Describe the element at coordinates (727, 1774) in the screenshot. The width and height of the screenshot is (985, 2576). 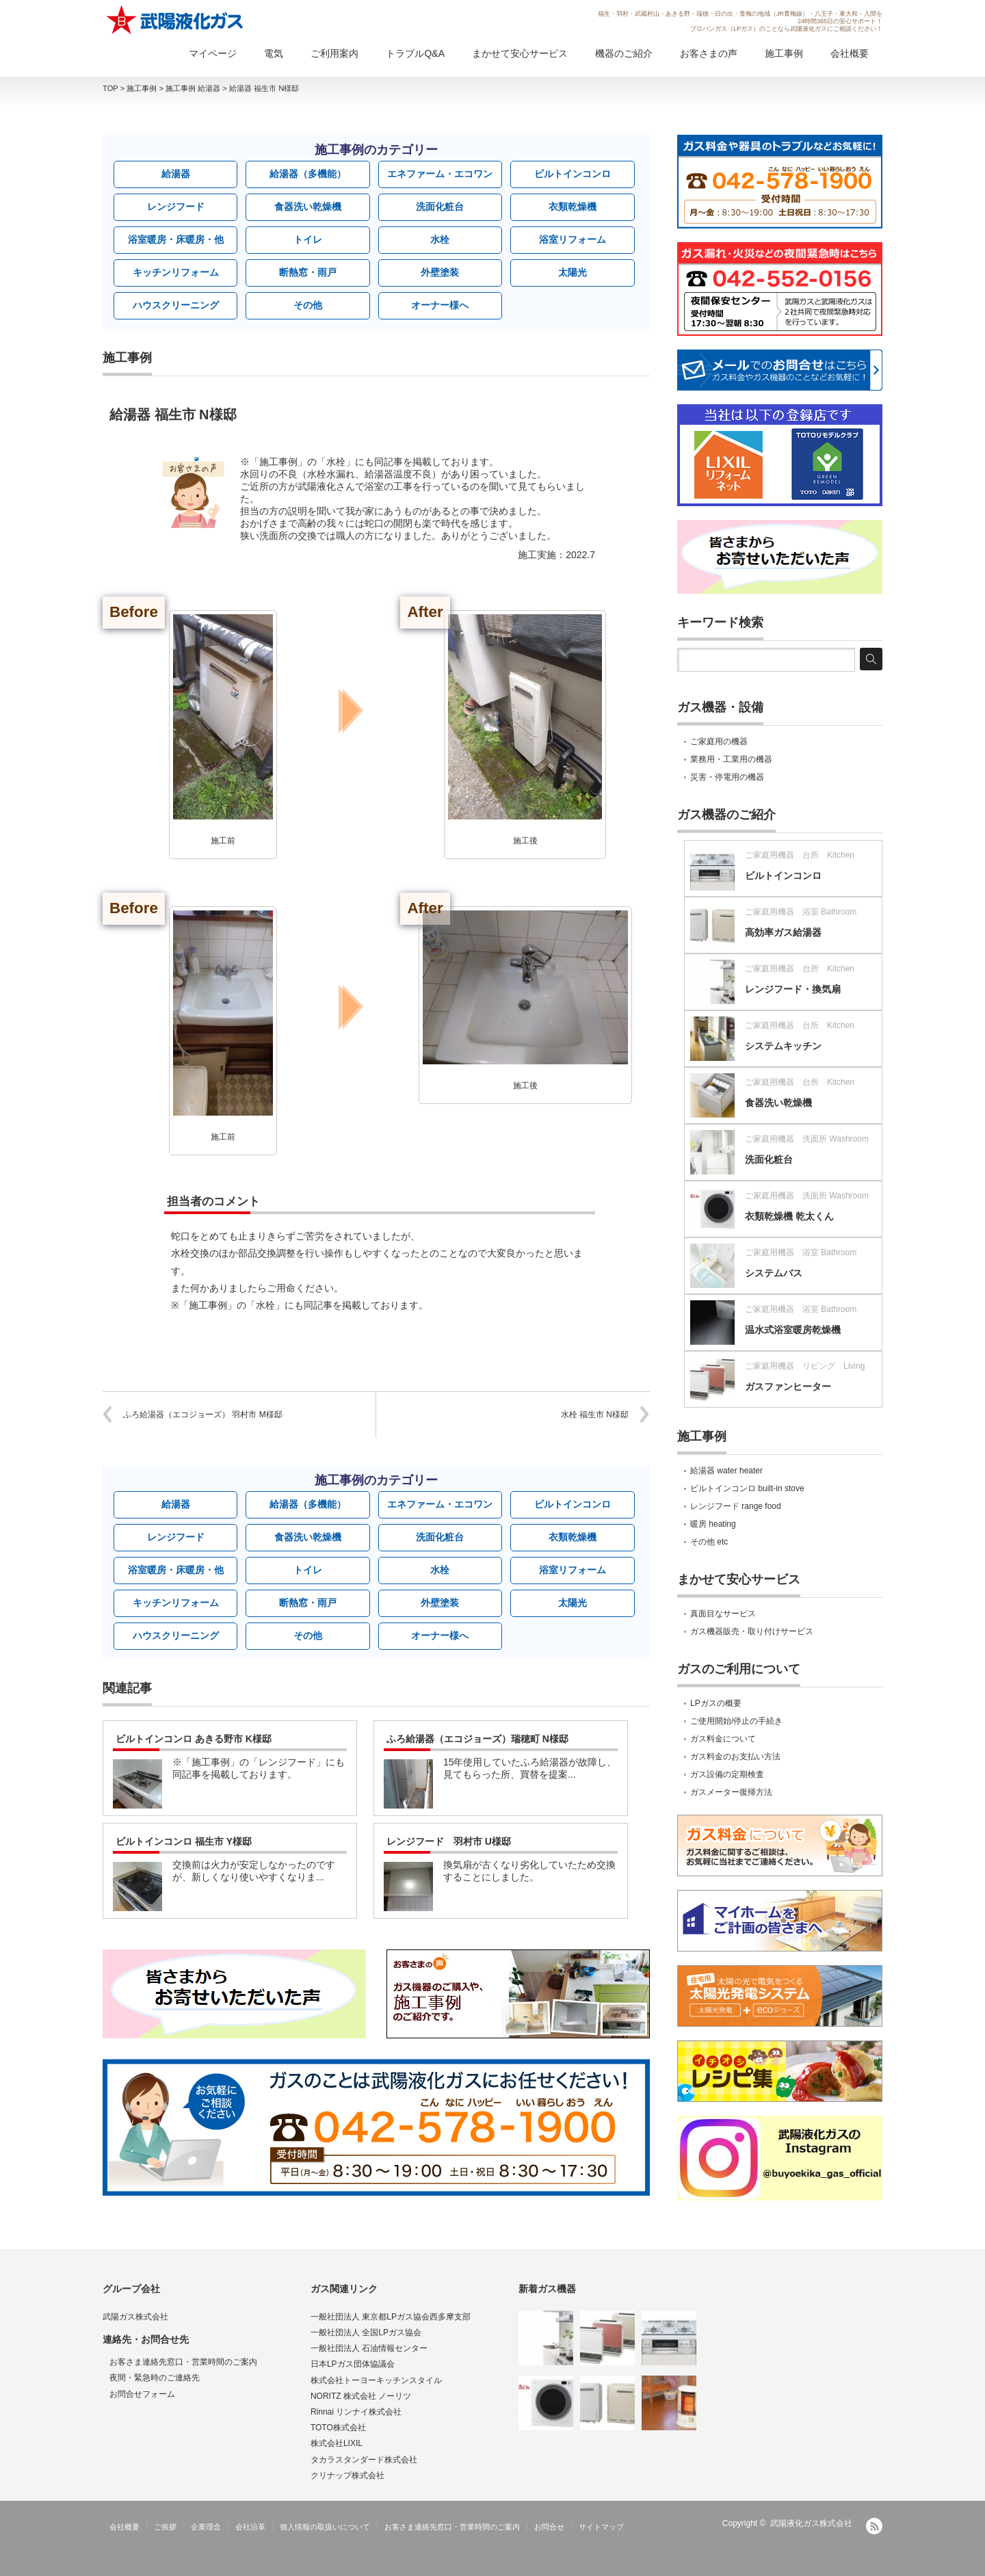
I see `ガス設備の定期検査` at that location.